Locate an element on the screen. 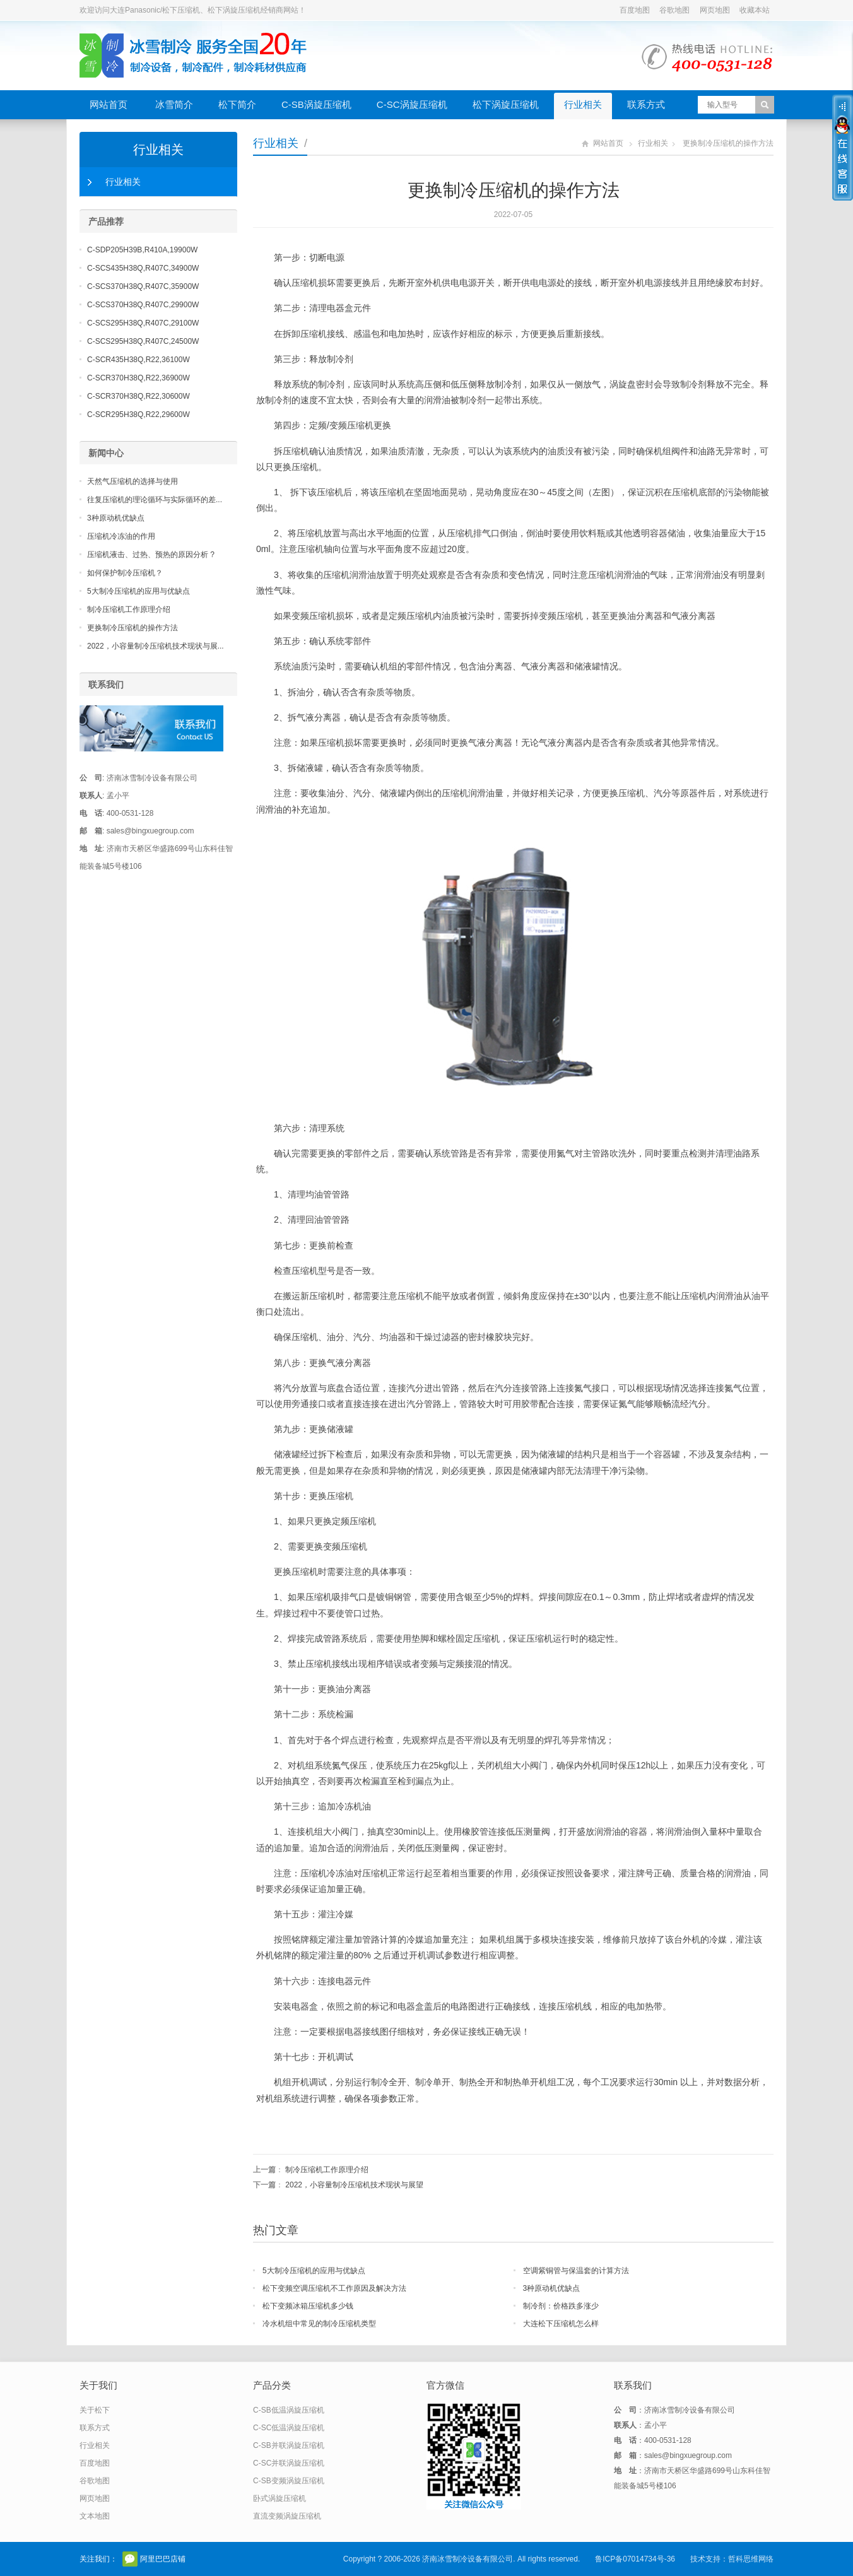  松下涡旋压缩机 is located at coordinates (506, 104).